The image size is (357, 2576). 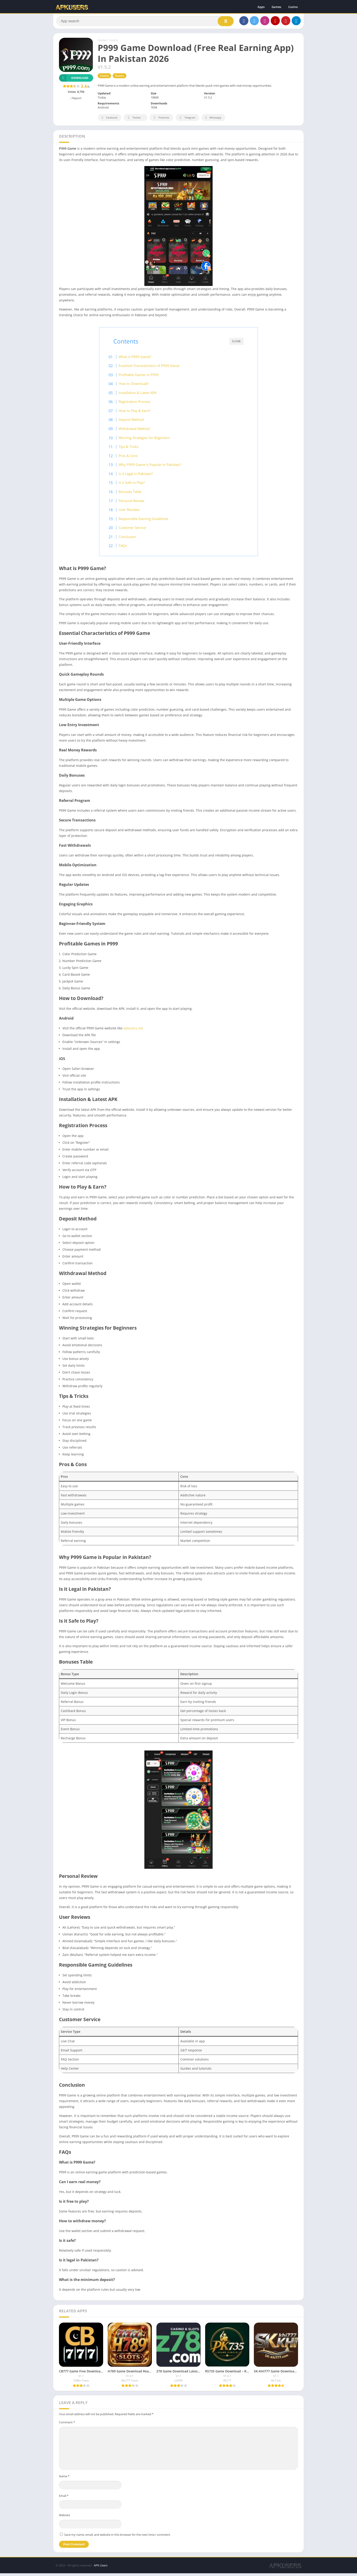 What do you see at coordinates (212, 120) in the screenshot?
I see `Whatsapp` at bounding box center [212, 120].